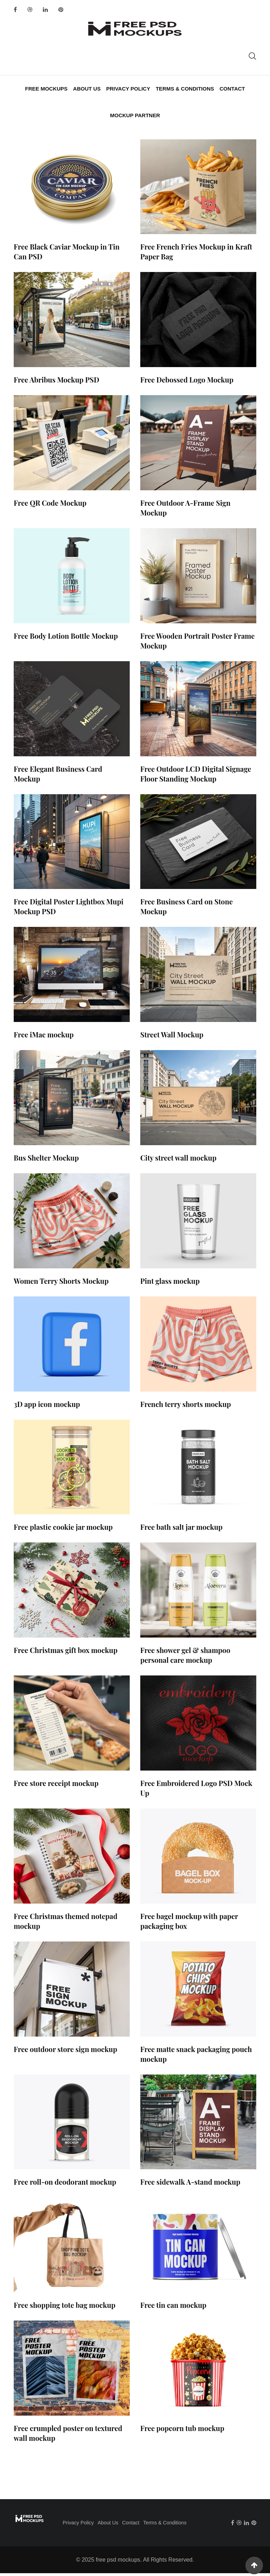 This screenshot has width=270, height=2576. What do you see at coordinates (128, 89) in the screenshot?
I see `Privacy Policy` at bounding box center [128, 89].